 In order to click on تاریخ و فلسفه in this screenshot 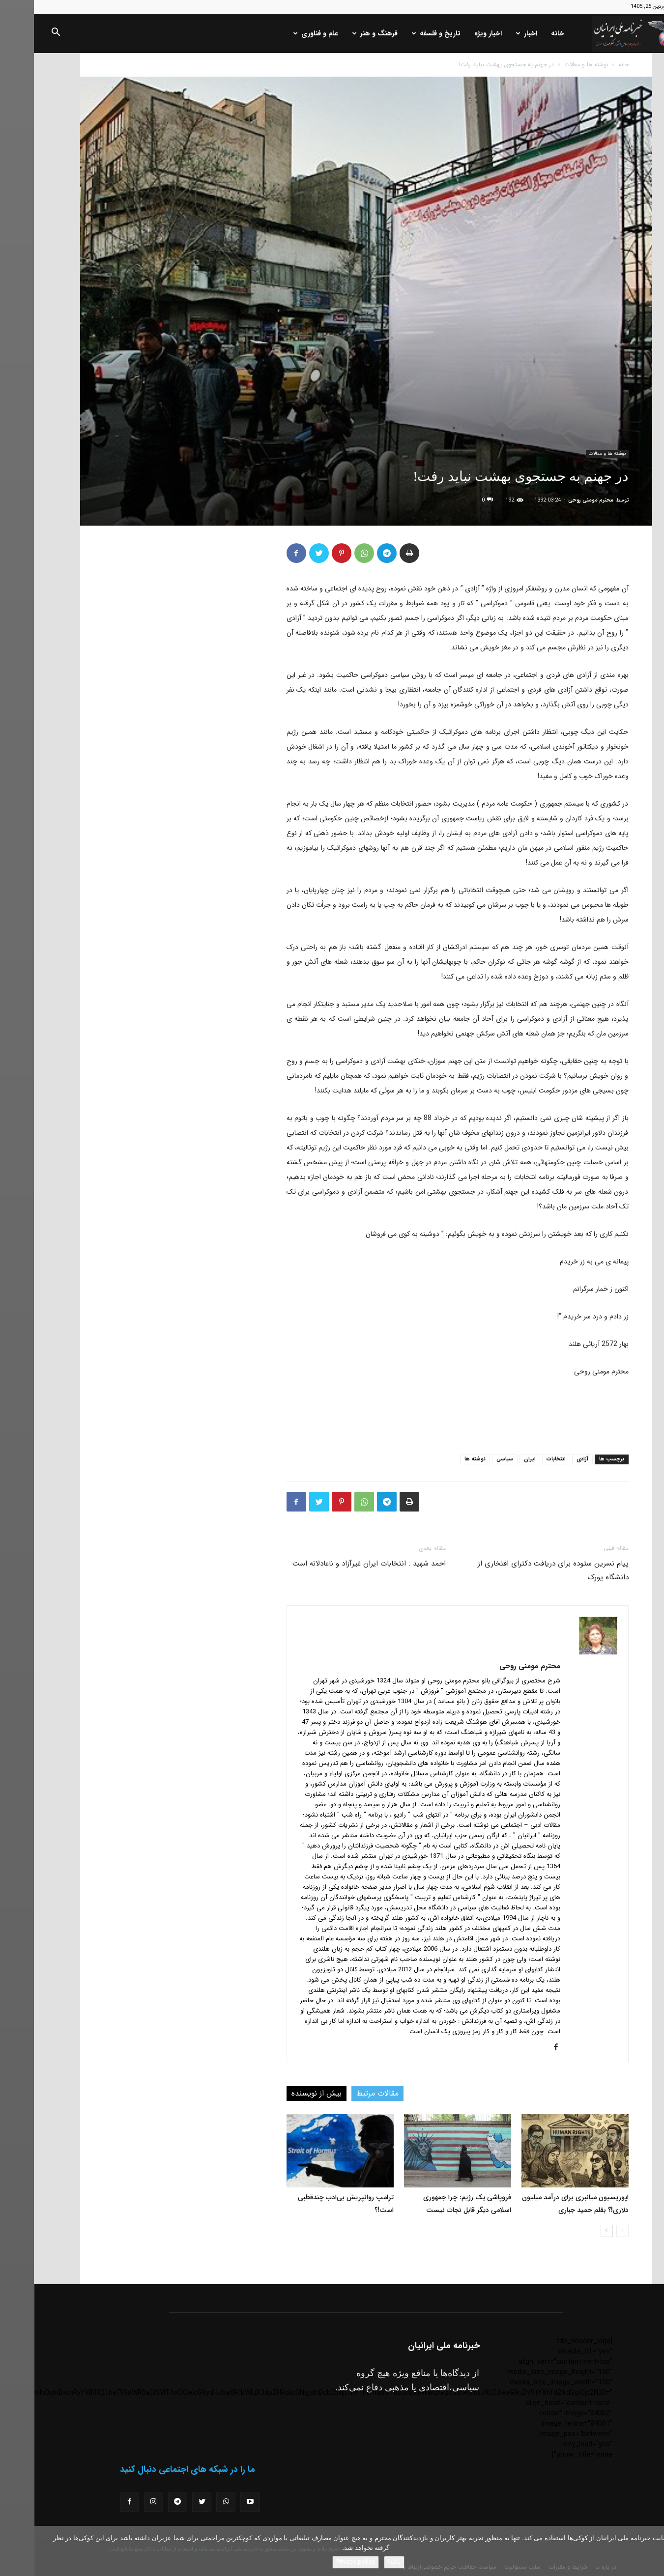, I will do `click(402, 33)`.